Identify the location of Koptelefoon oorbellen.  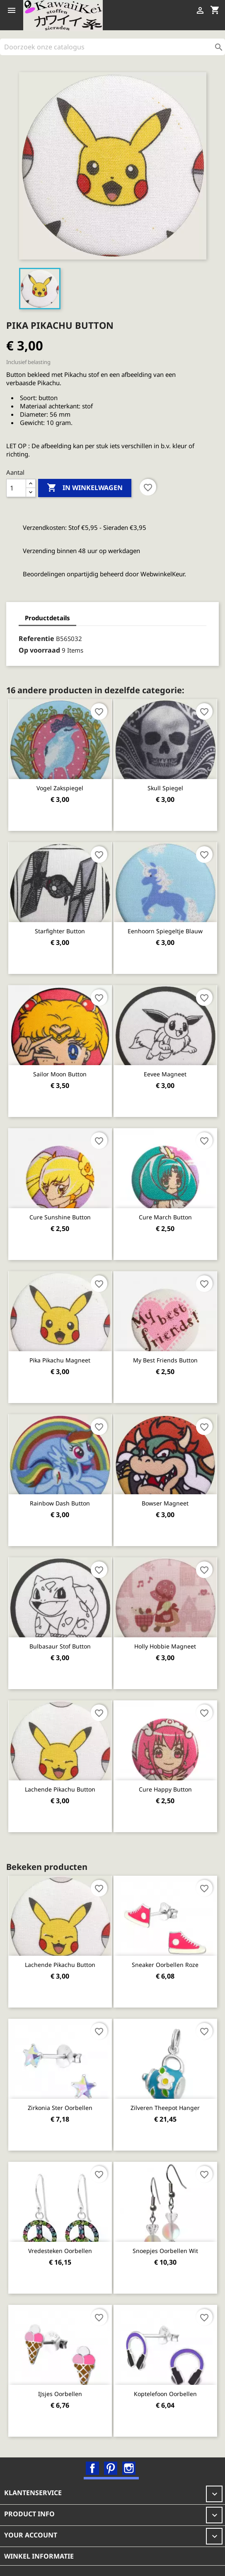
(165, 2394).